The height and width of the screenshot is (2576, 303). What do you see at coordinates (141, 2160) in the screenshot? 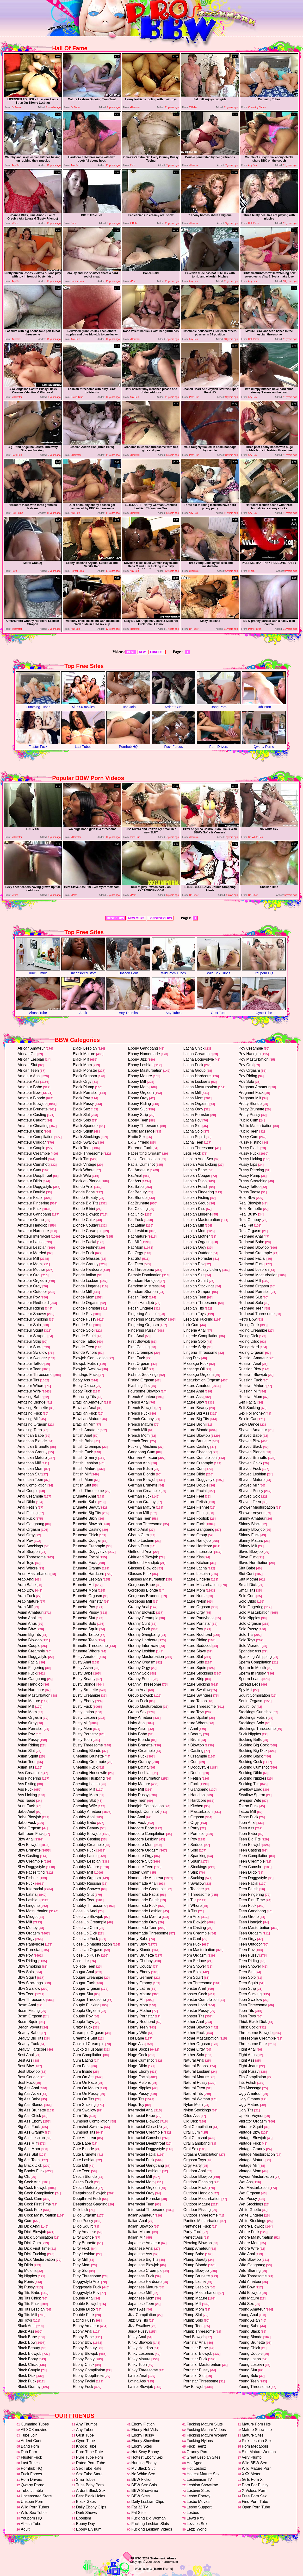
I see `Interracial Fuck` at bounding box center [141, 2160].